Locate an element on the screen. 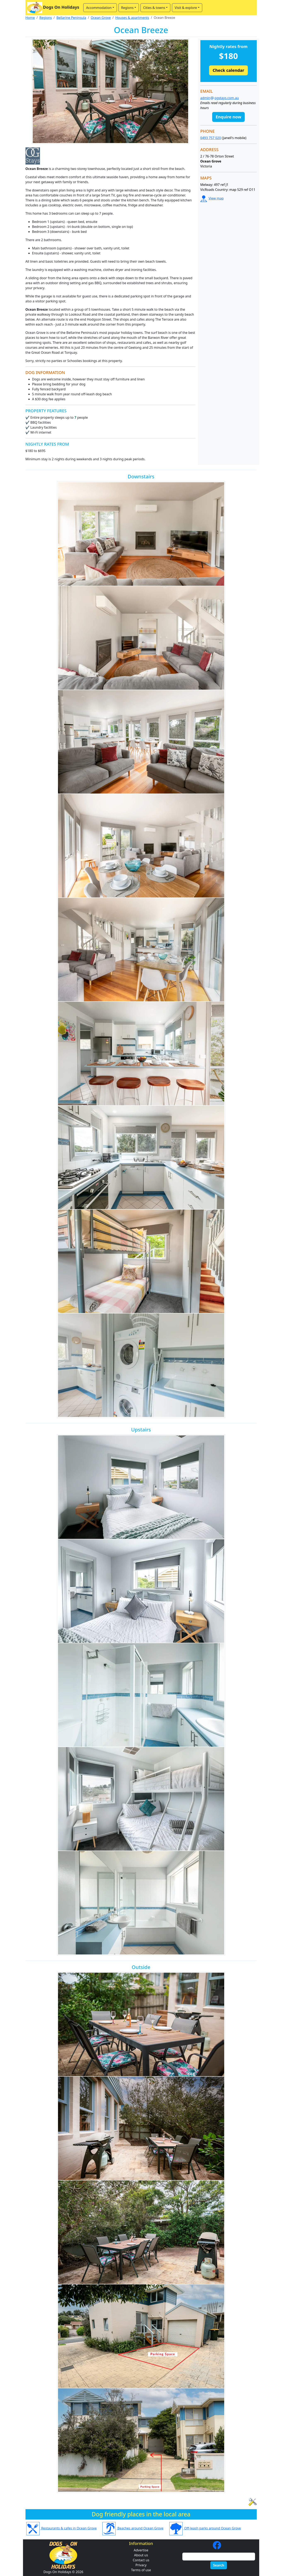  [button] is located at coordinates (228, 70).